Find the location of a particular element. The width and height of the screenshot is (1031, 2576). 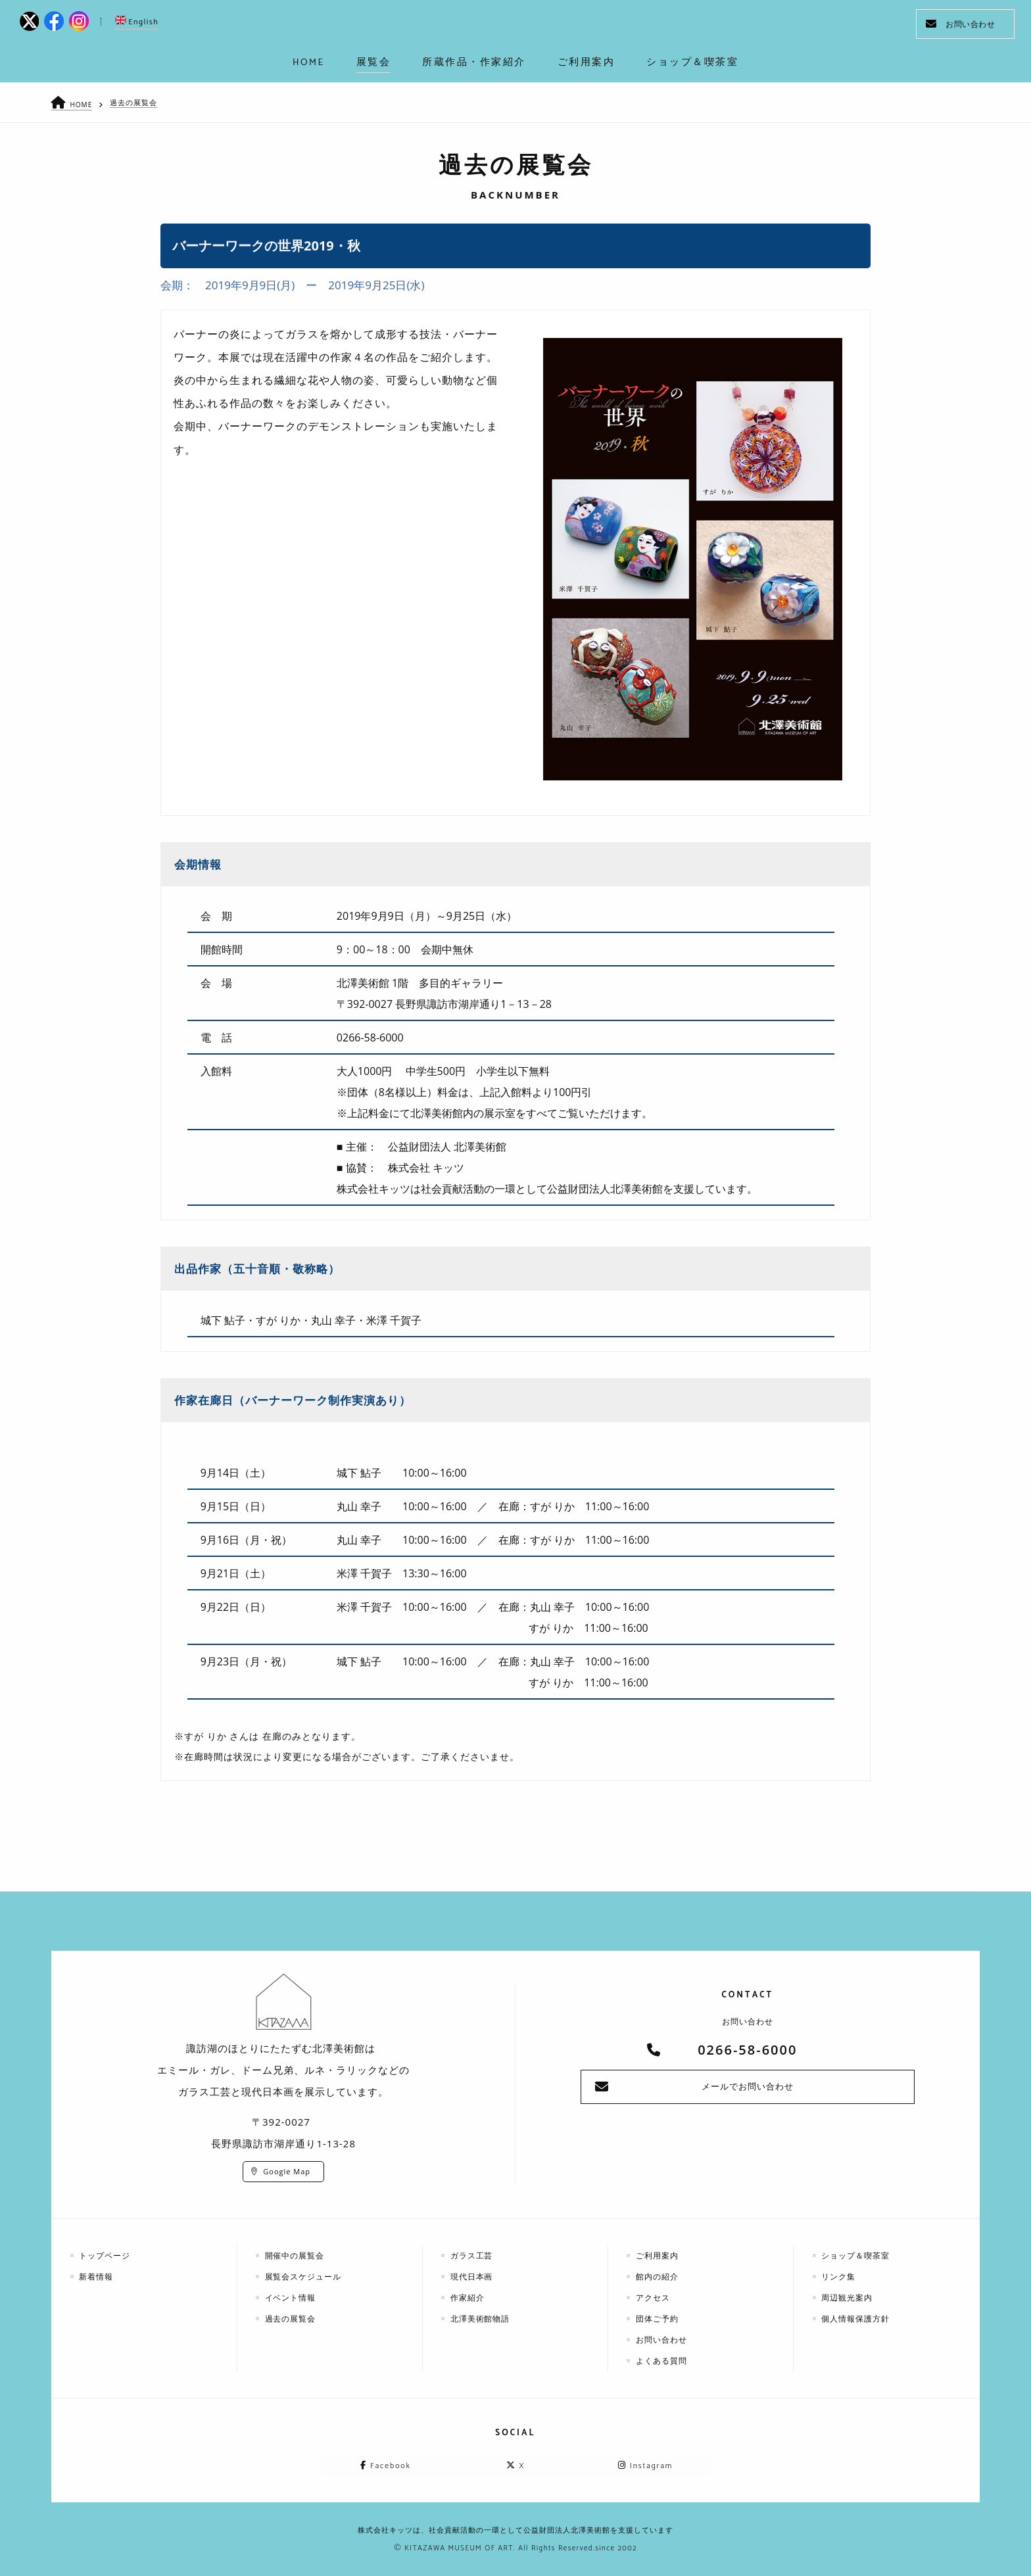

新着情報 is located at coordinates (97, 2275).